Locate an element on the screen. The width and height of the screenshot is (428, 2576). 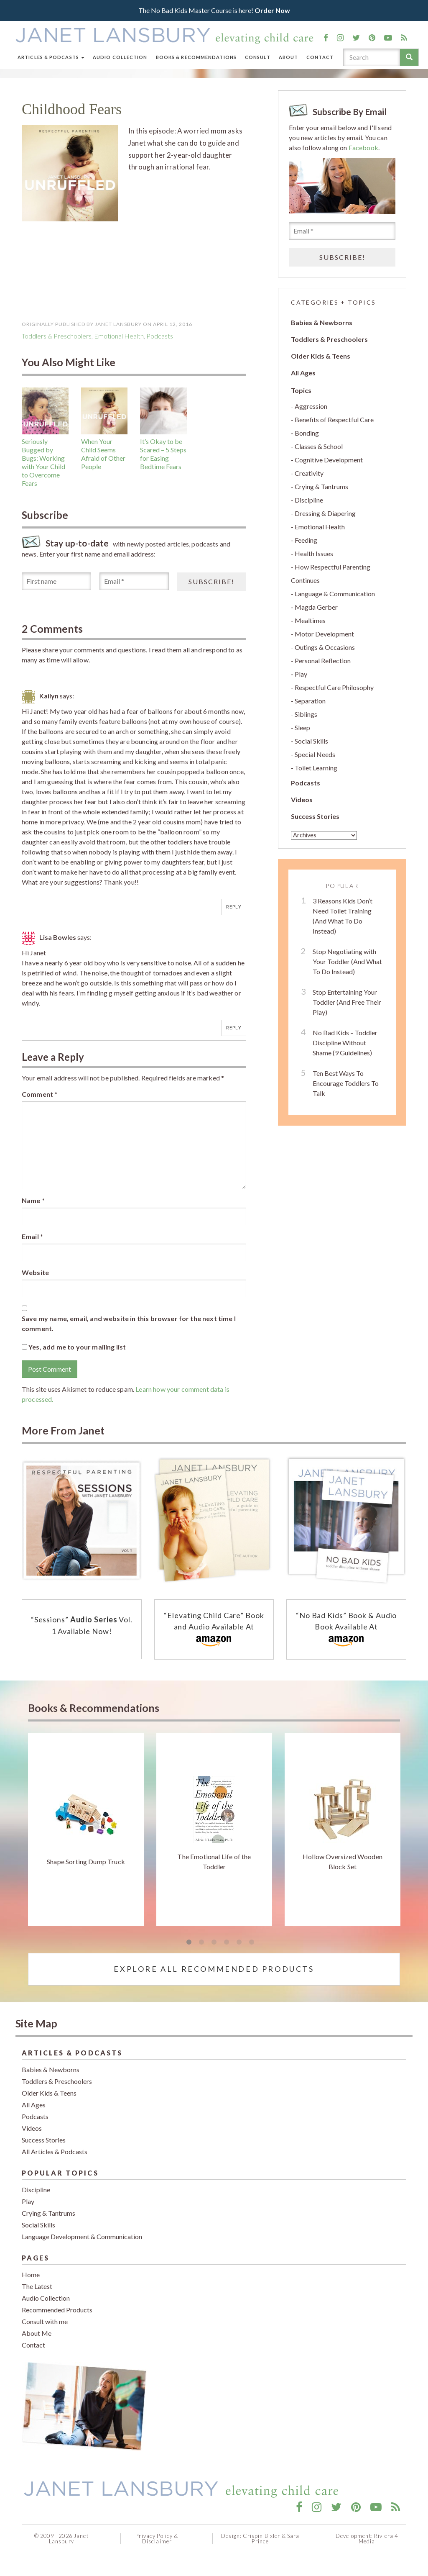
Consult with me is located at coordinates (45, 2321).